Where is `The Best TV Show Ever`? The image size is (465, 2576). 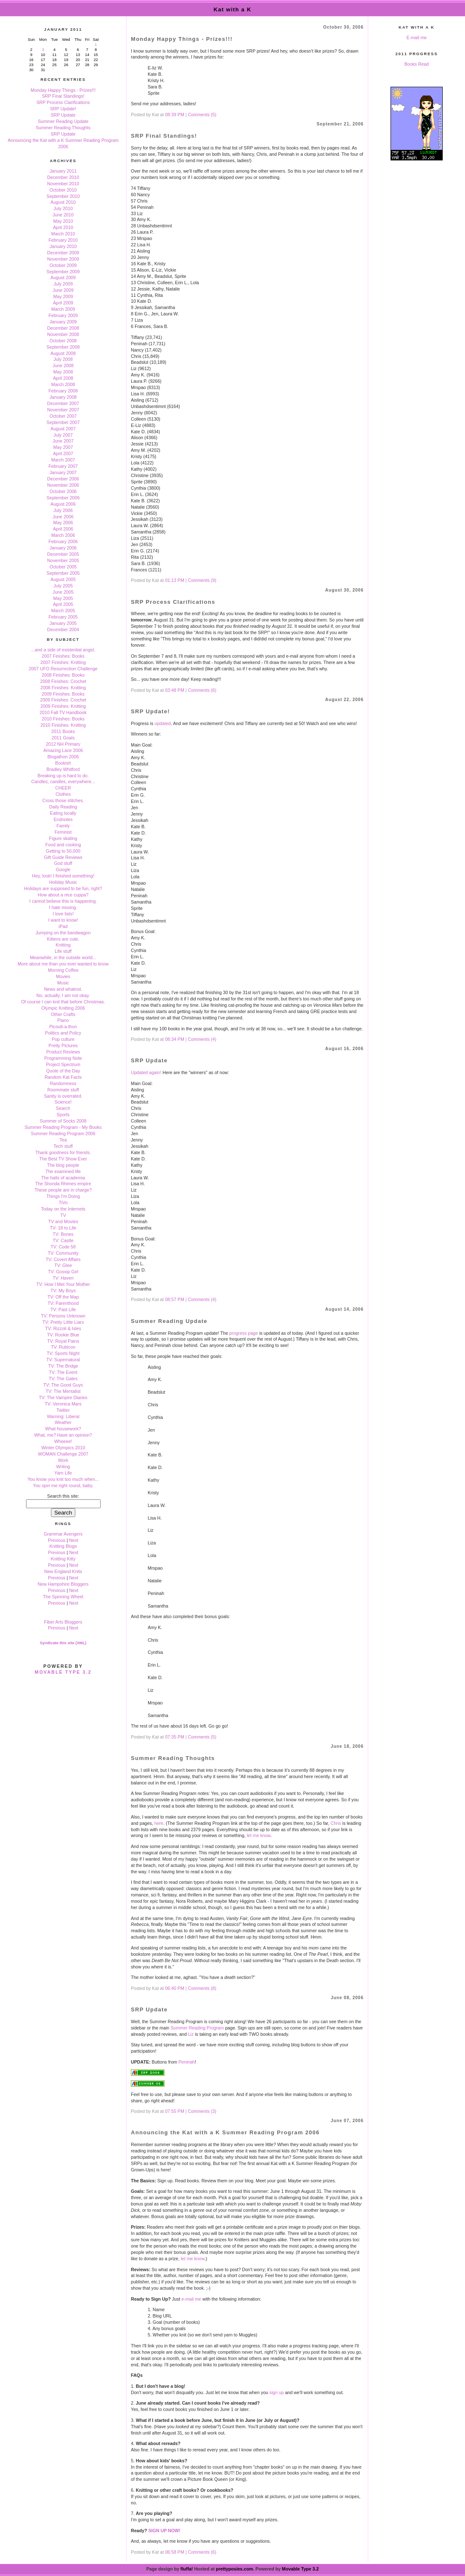 The Best TV Show Ever is located at coordinates (63, 1158).